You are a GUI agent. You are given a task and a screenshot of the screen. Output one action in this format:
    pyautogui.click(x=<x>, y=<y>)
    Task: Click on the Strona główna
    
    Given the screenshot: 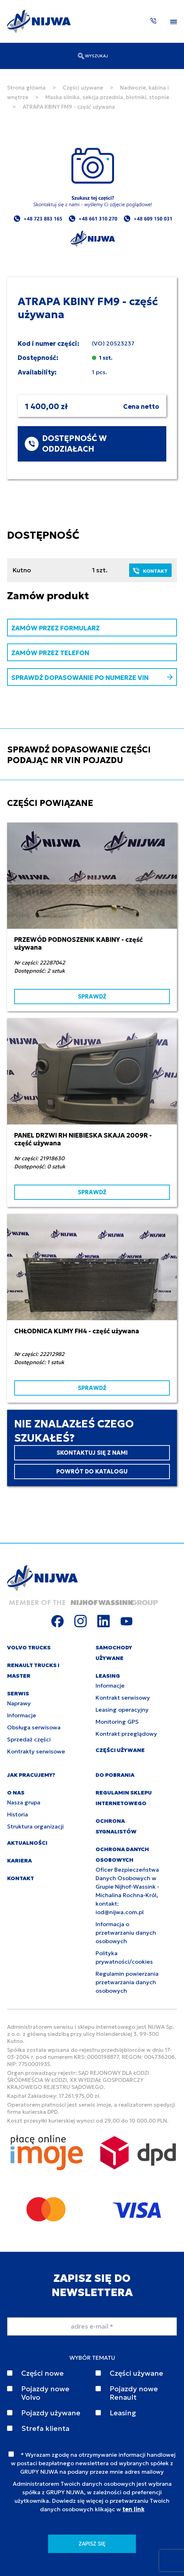 What is the action you would take?
    pyautogui.click(x=26, y=87)
    